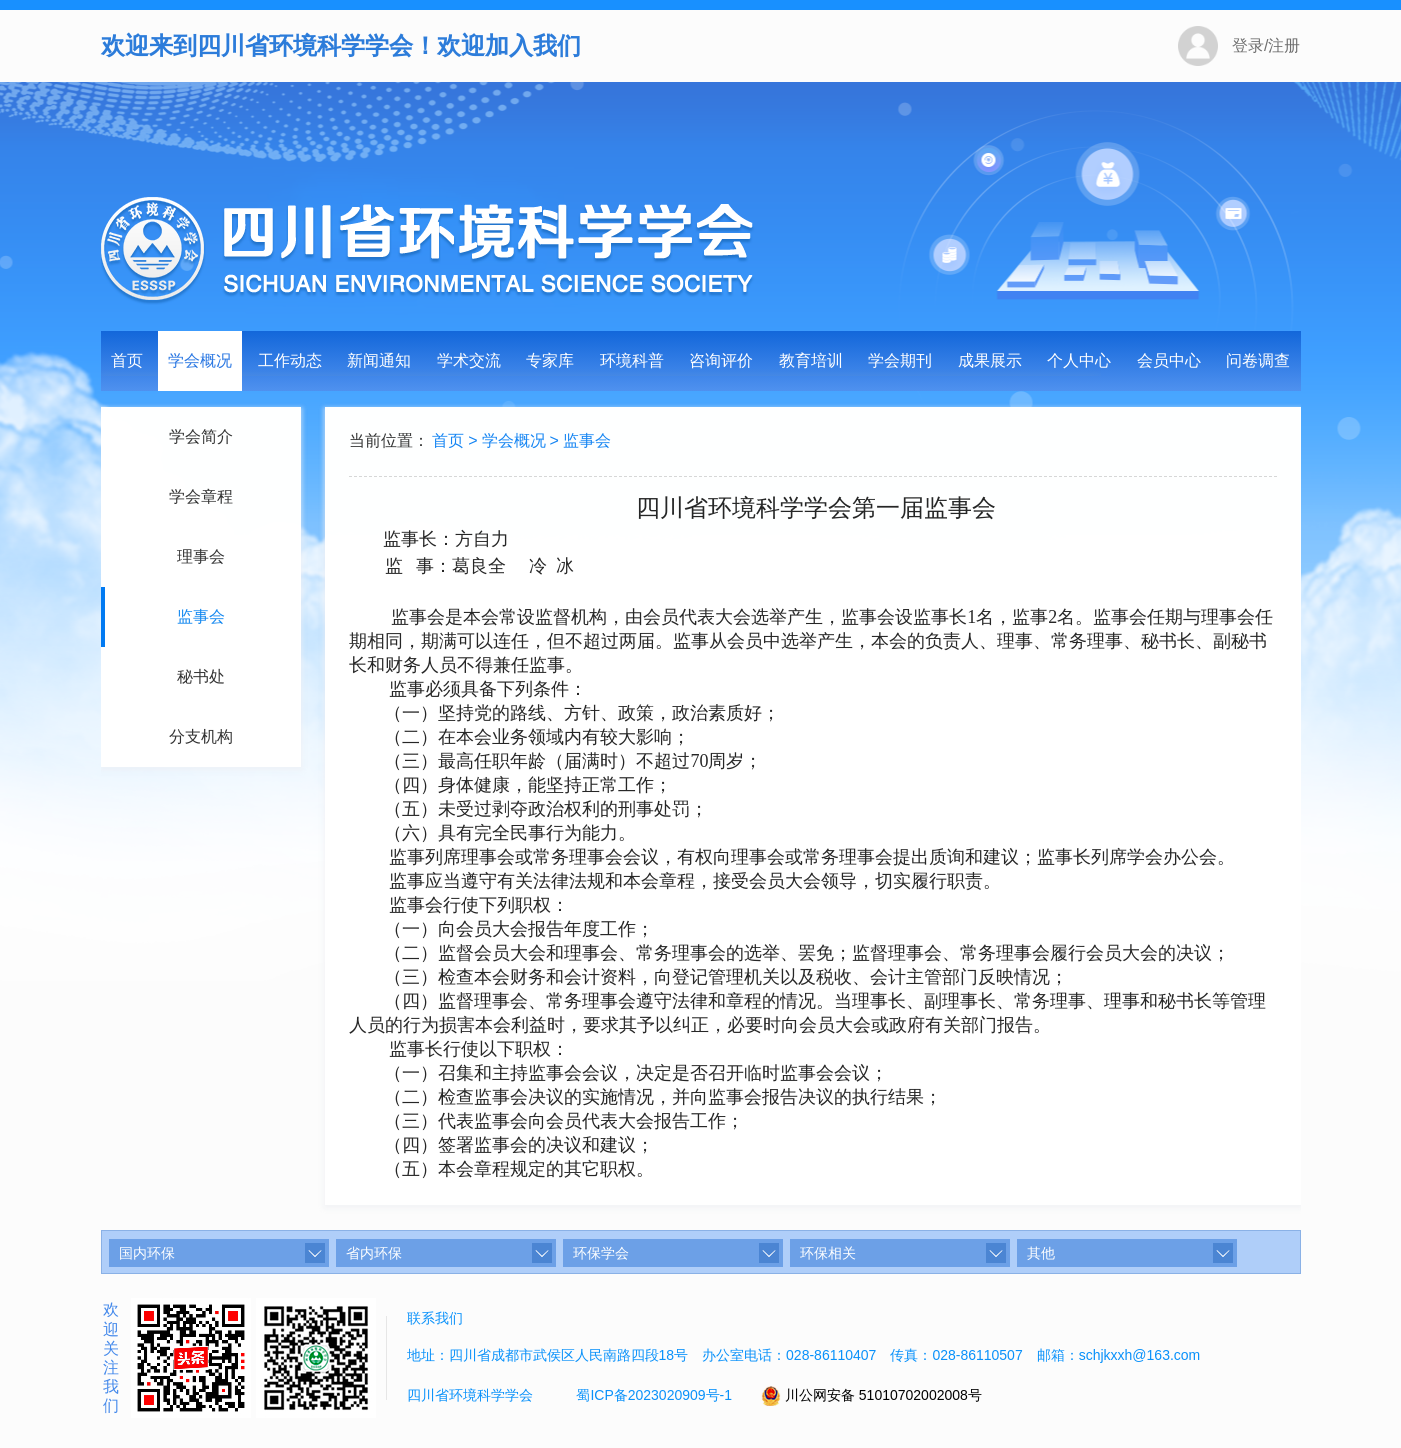 This screenshot has width=1401, height=1448. I want to click on 问卷调查, so click(1258, 360).